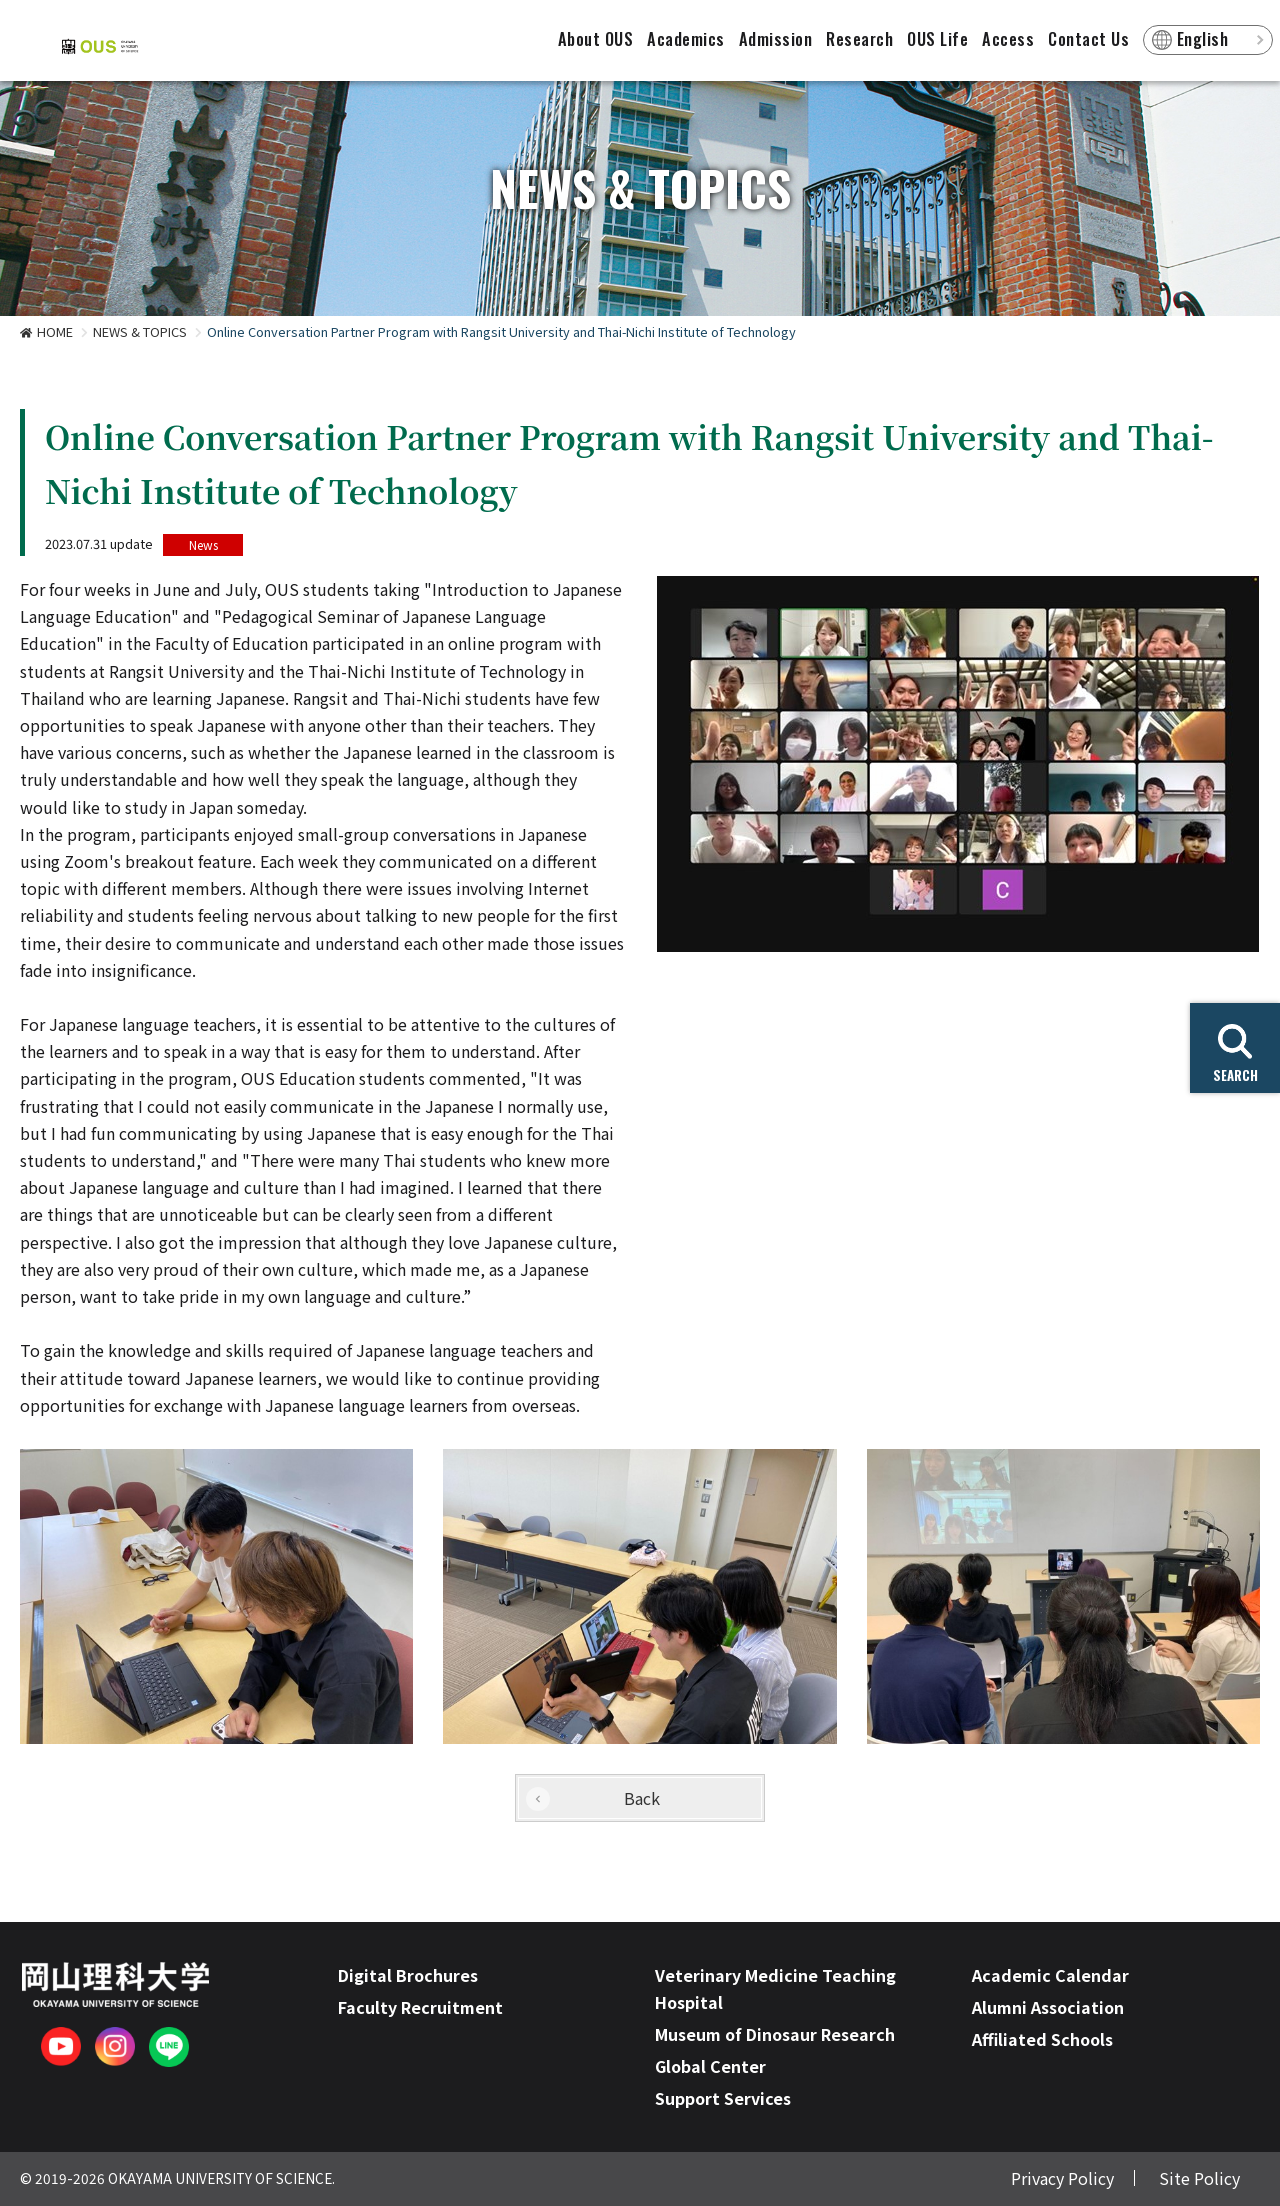 Image resolution: width=1280 pixels, height=2206 pixels. What do you see at coordinates (775, 2034) in the screenshot?
I see `Museum of Dinosaur Research` at bounding box center [775, 2034].